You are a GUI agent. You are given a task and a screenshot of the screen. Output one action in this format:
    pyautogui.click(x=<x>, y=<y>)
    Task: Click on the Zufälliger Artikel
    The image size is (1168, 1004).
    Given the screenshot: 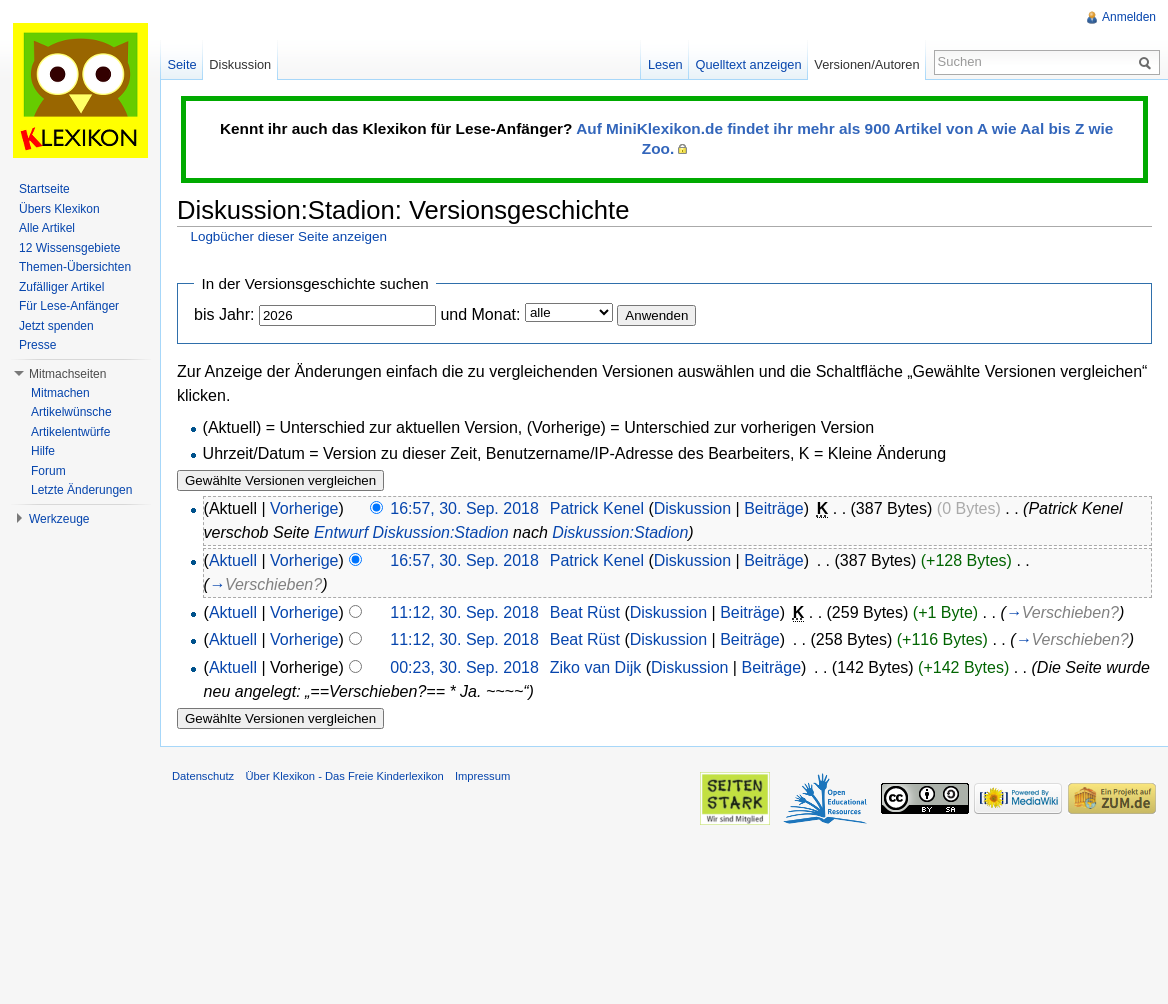 What is the action you would take?
    pyautogui.click(x=61, y=287)
    